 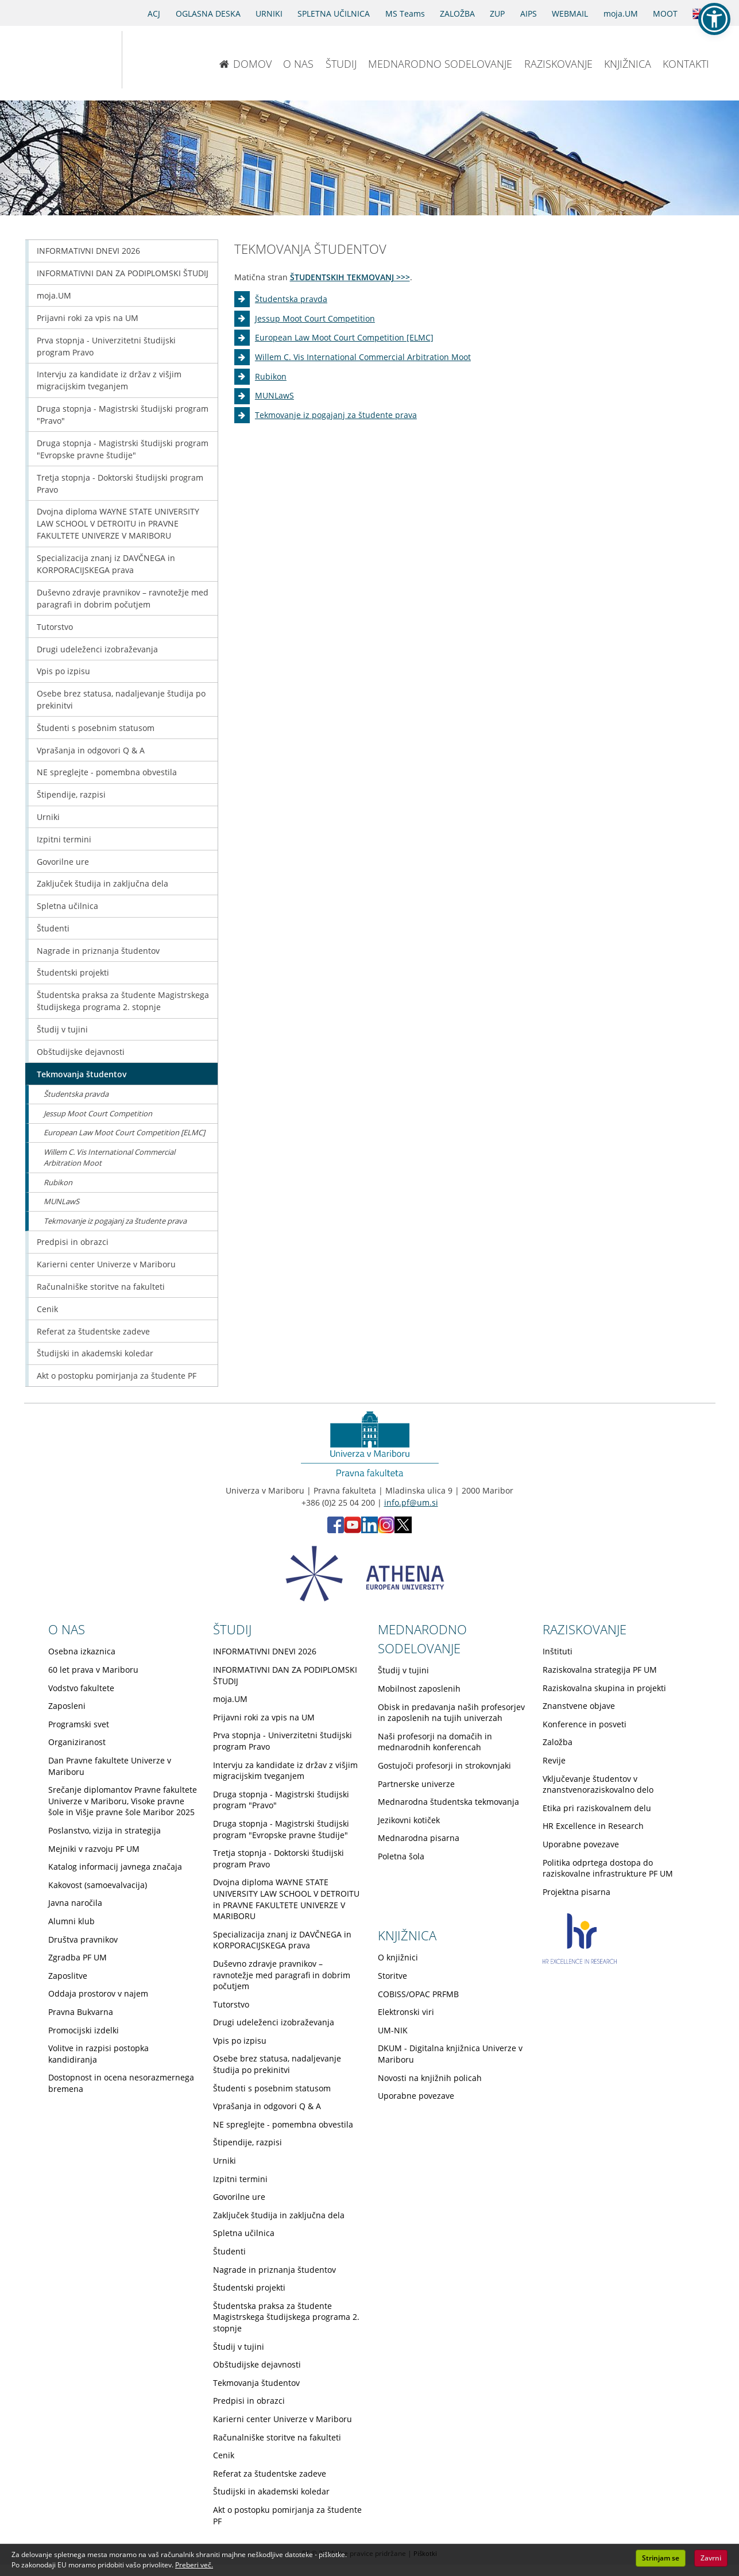 What do you see at coordinates (271, 376) in the screenshot?
I see `Rubikon [Obiščite podstran Rubikon]` at bounding box center [271, 376].